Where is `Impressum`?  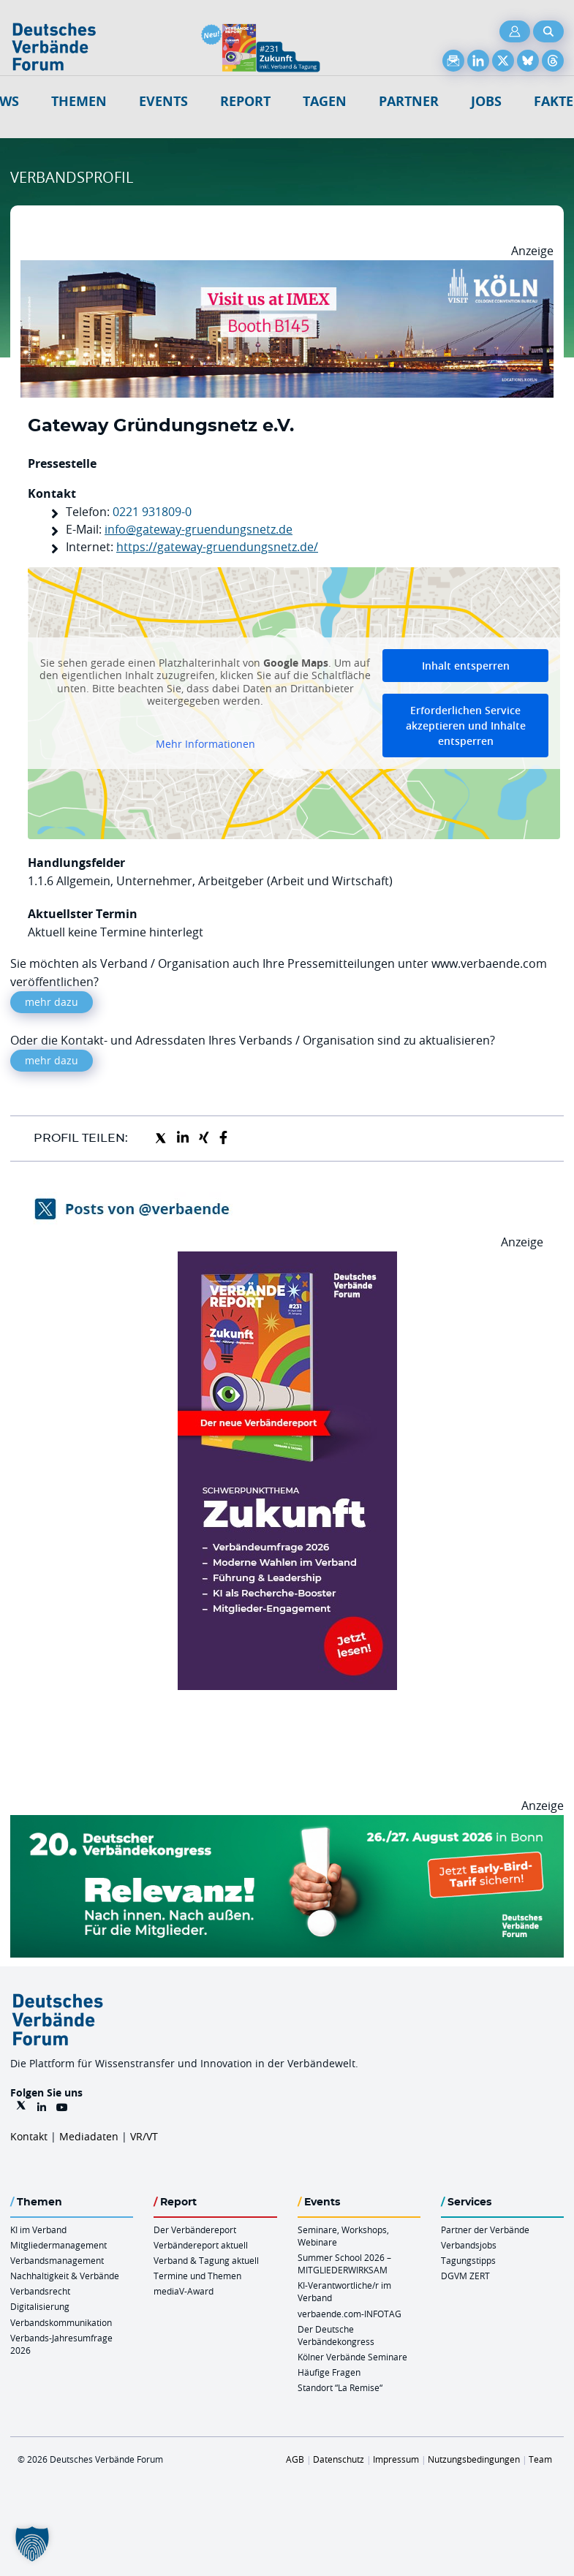 Impressum is located at coordinates (396, 2459).